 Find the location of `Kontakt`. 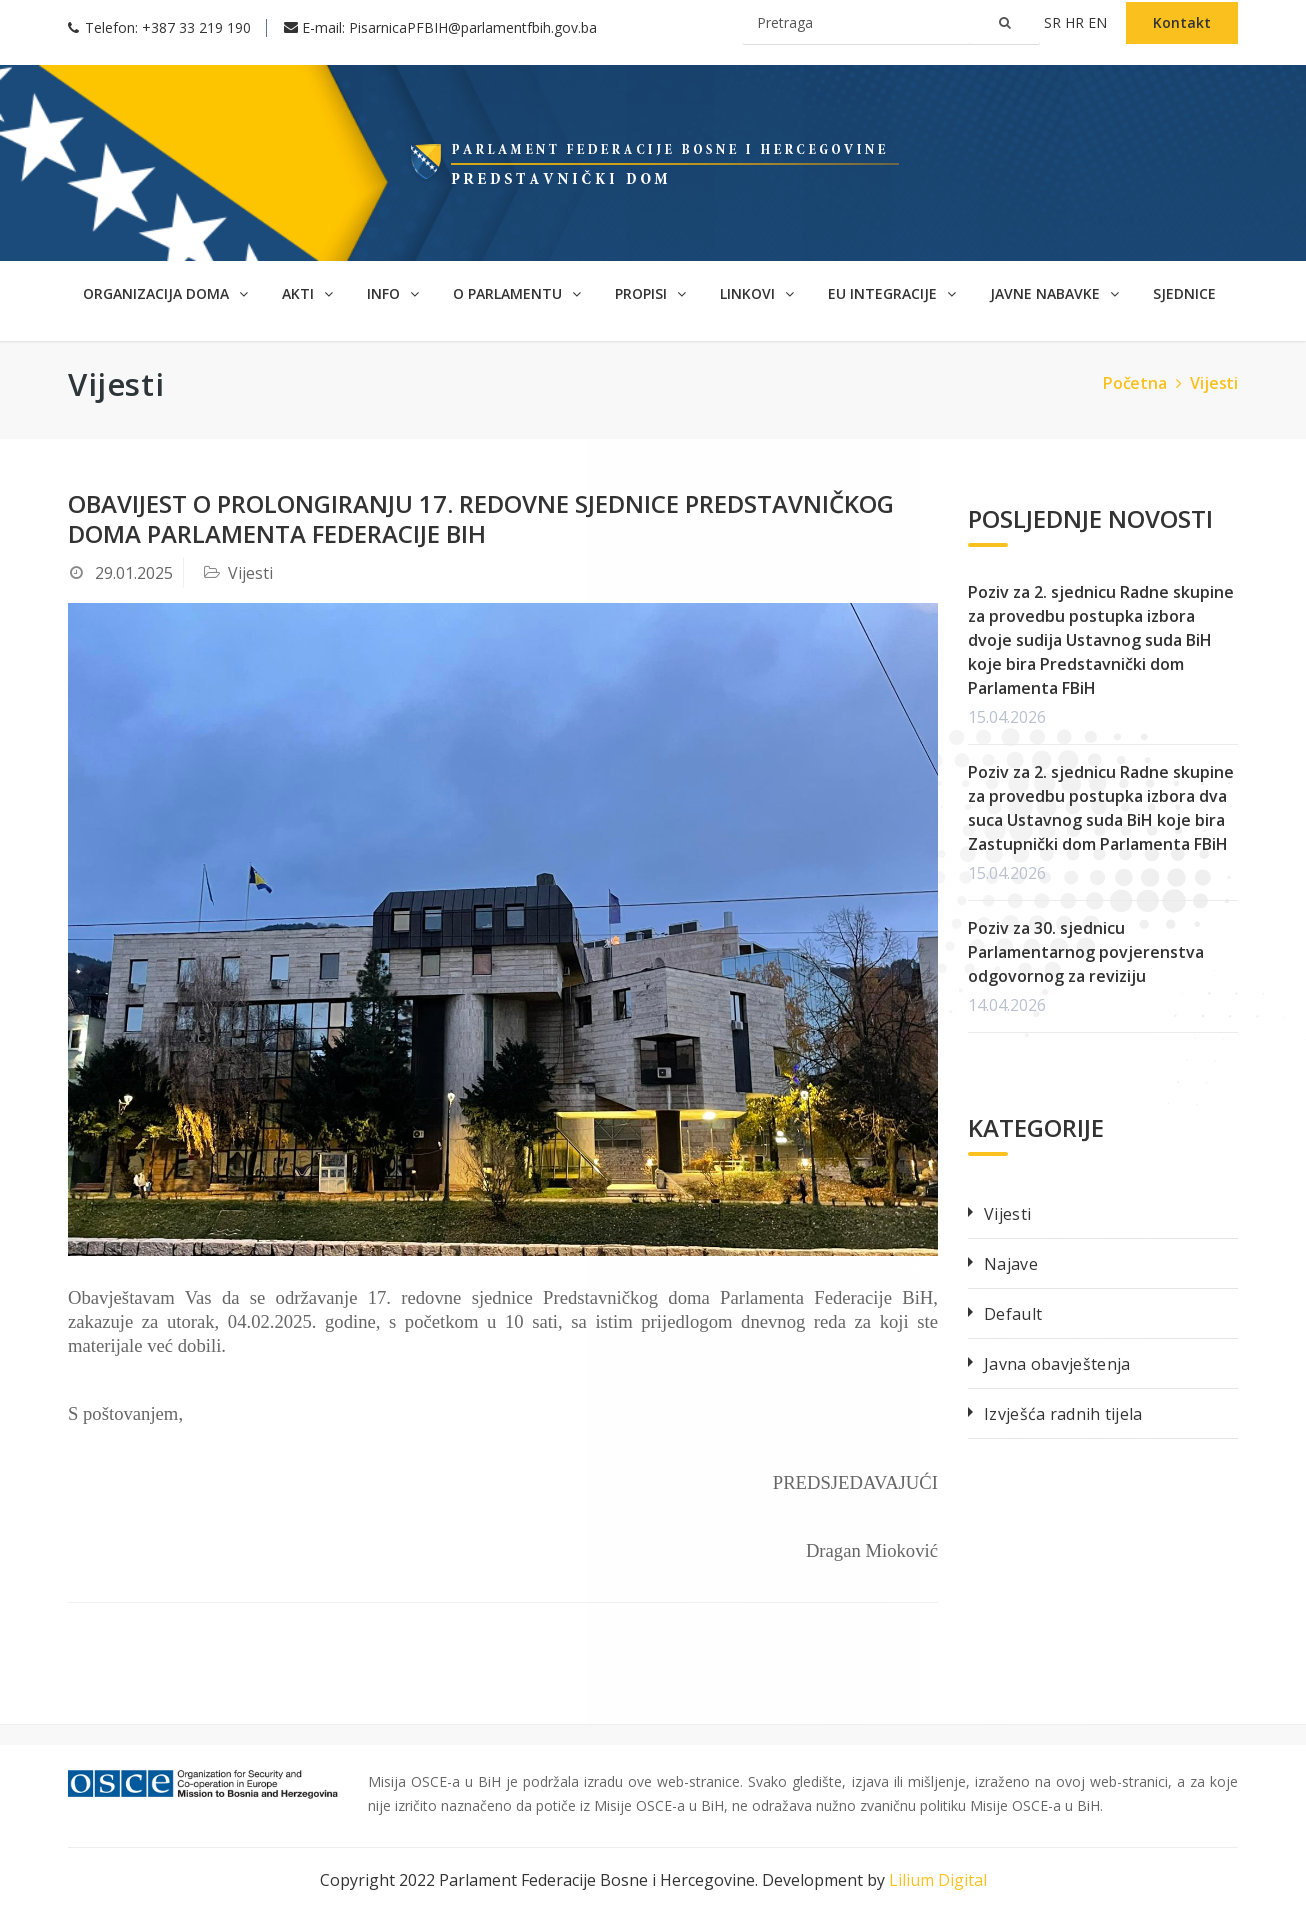

Kontakt is located at coordinates (1182, 22).